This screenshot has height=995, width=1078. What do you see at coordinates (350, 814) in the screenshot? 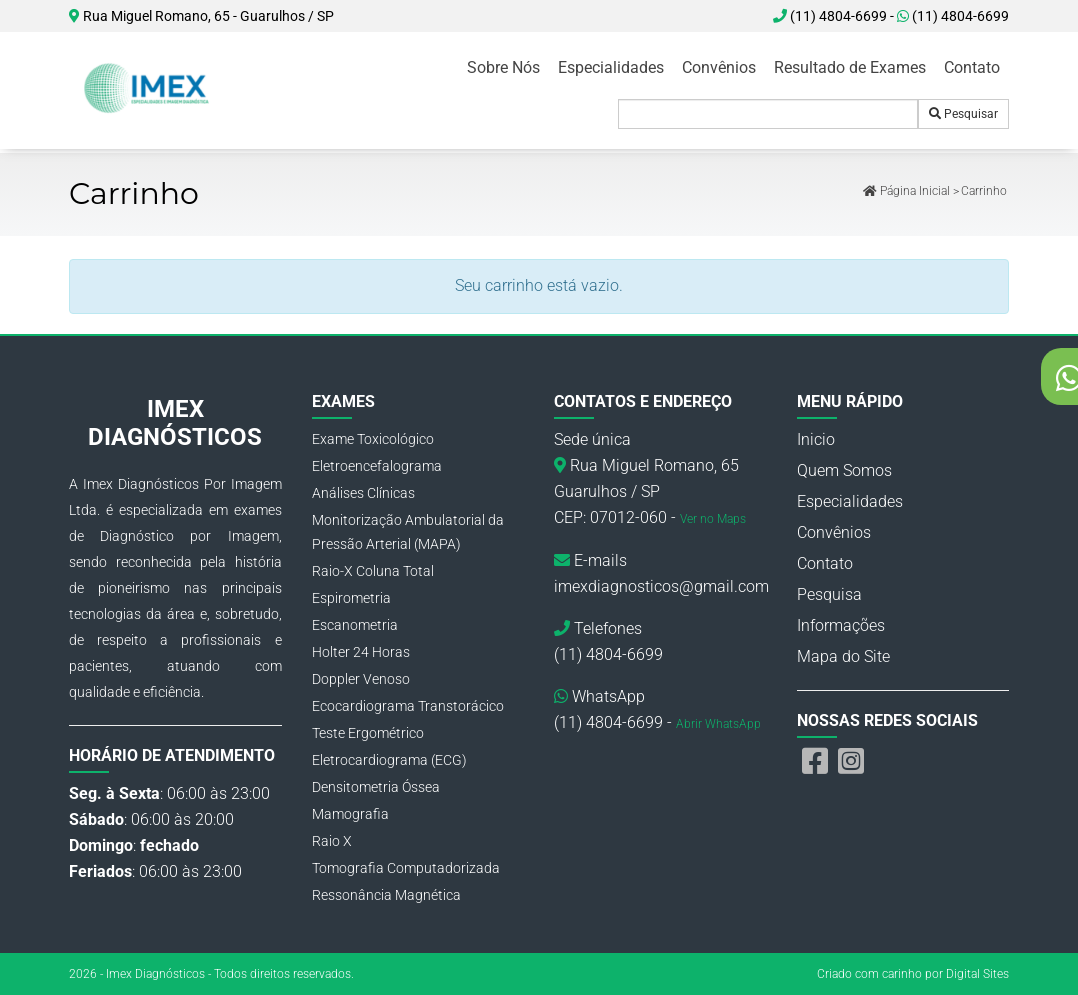
I see `Mamografia` at bounding box center [350, 814].